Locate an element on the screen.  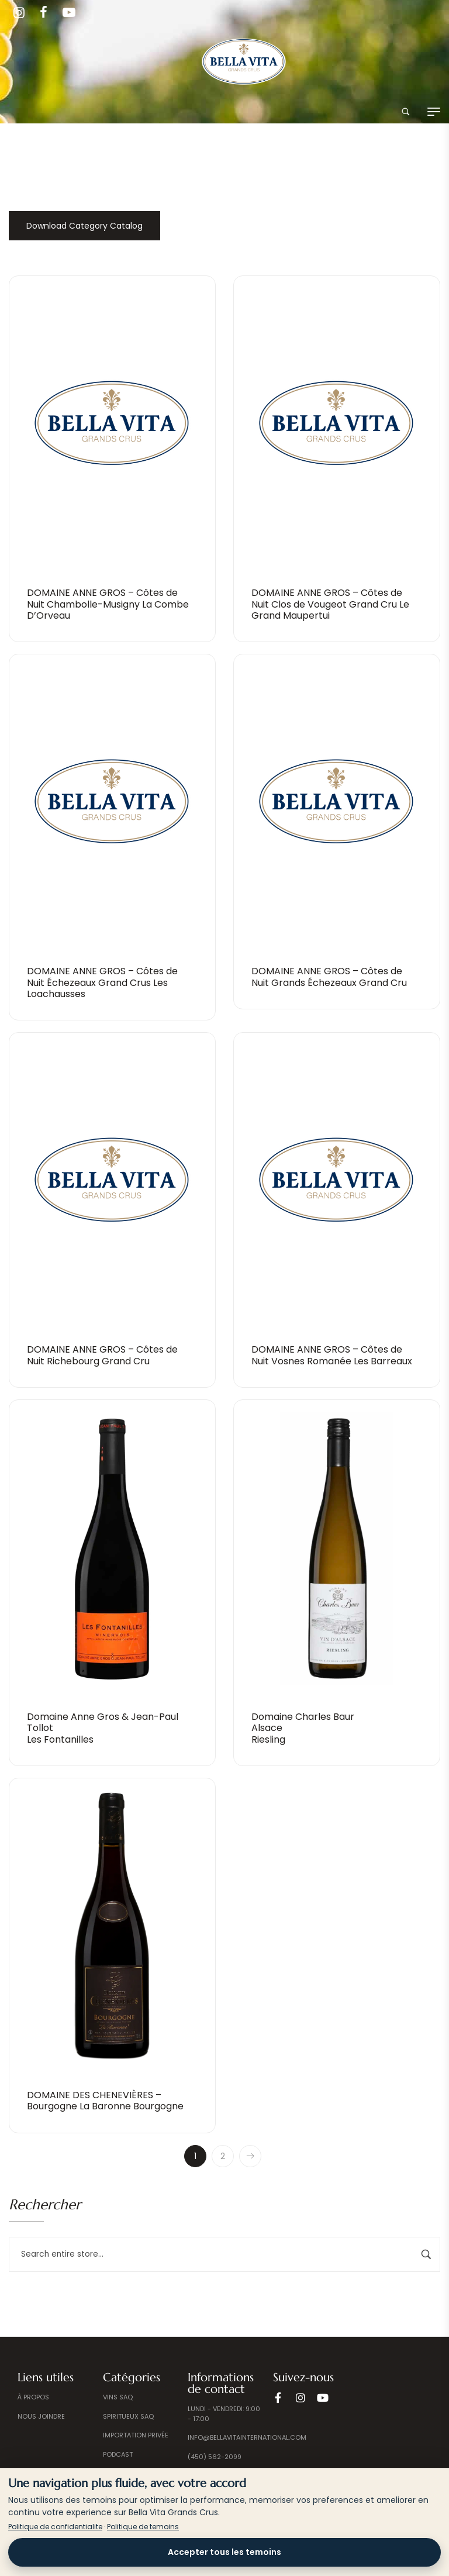
DOMAINE ANNE GROS – Côtes de Nuit Richebourg Grand Cru is located at coordinates (102, 1355).